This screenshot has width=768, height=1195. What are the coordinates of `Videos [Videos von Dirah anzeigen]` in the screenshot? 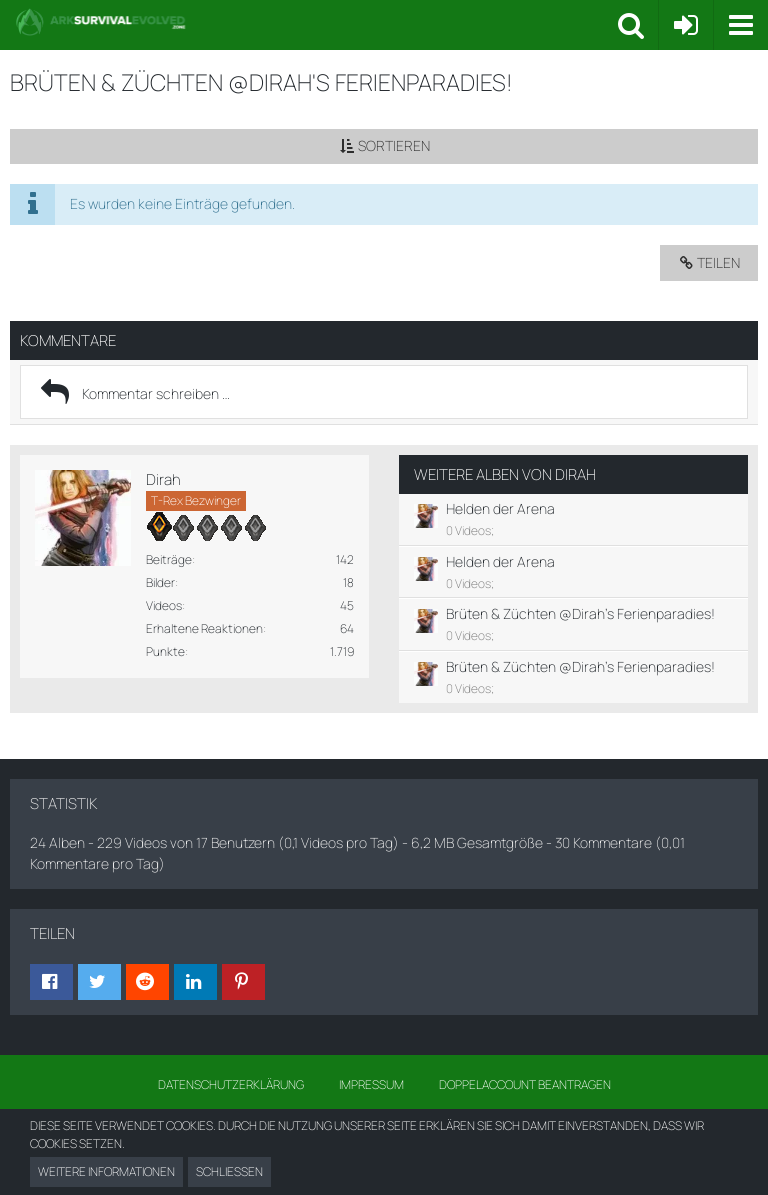 It's located at (164, 605).